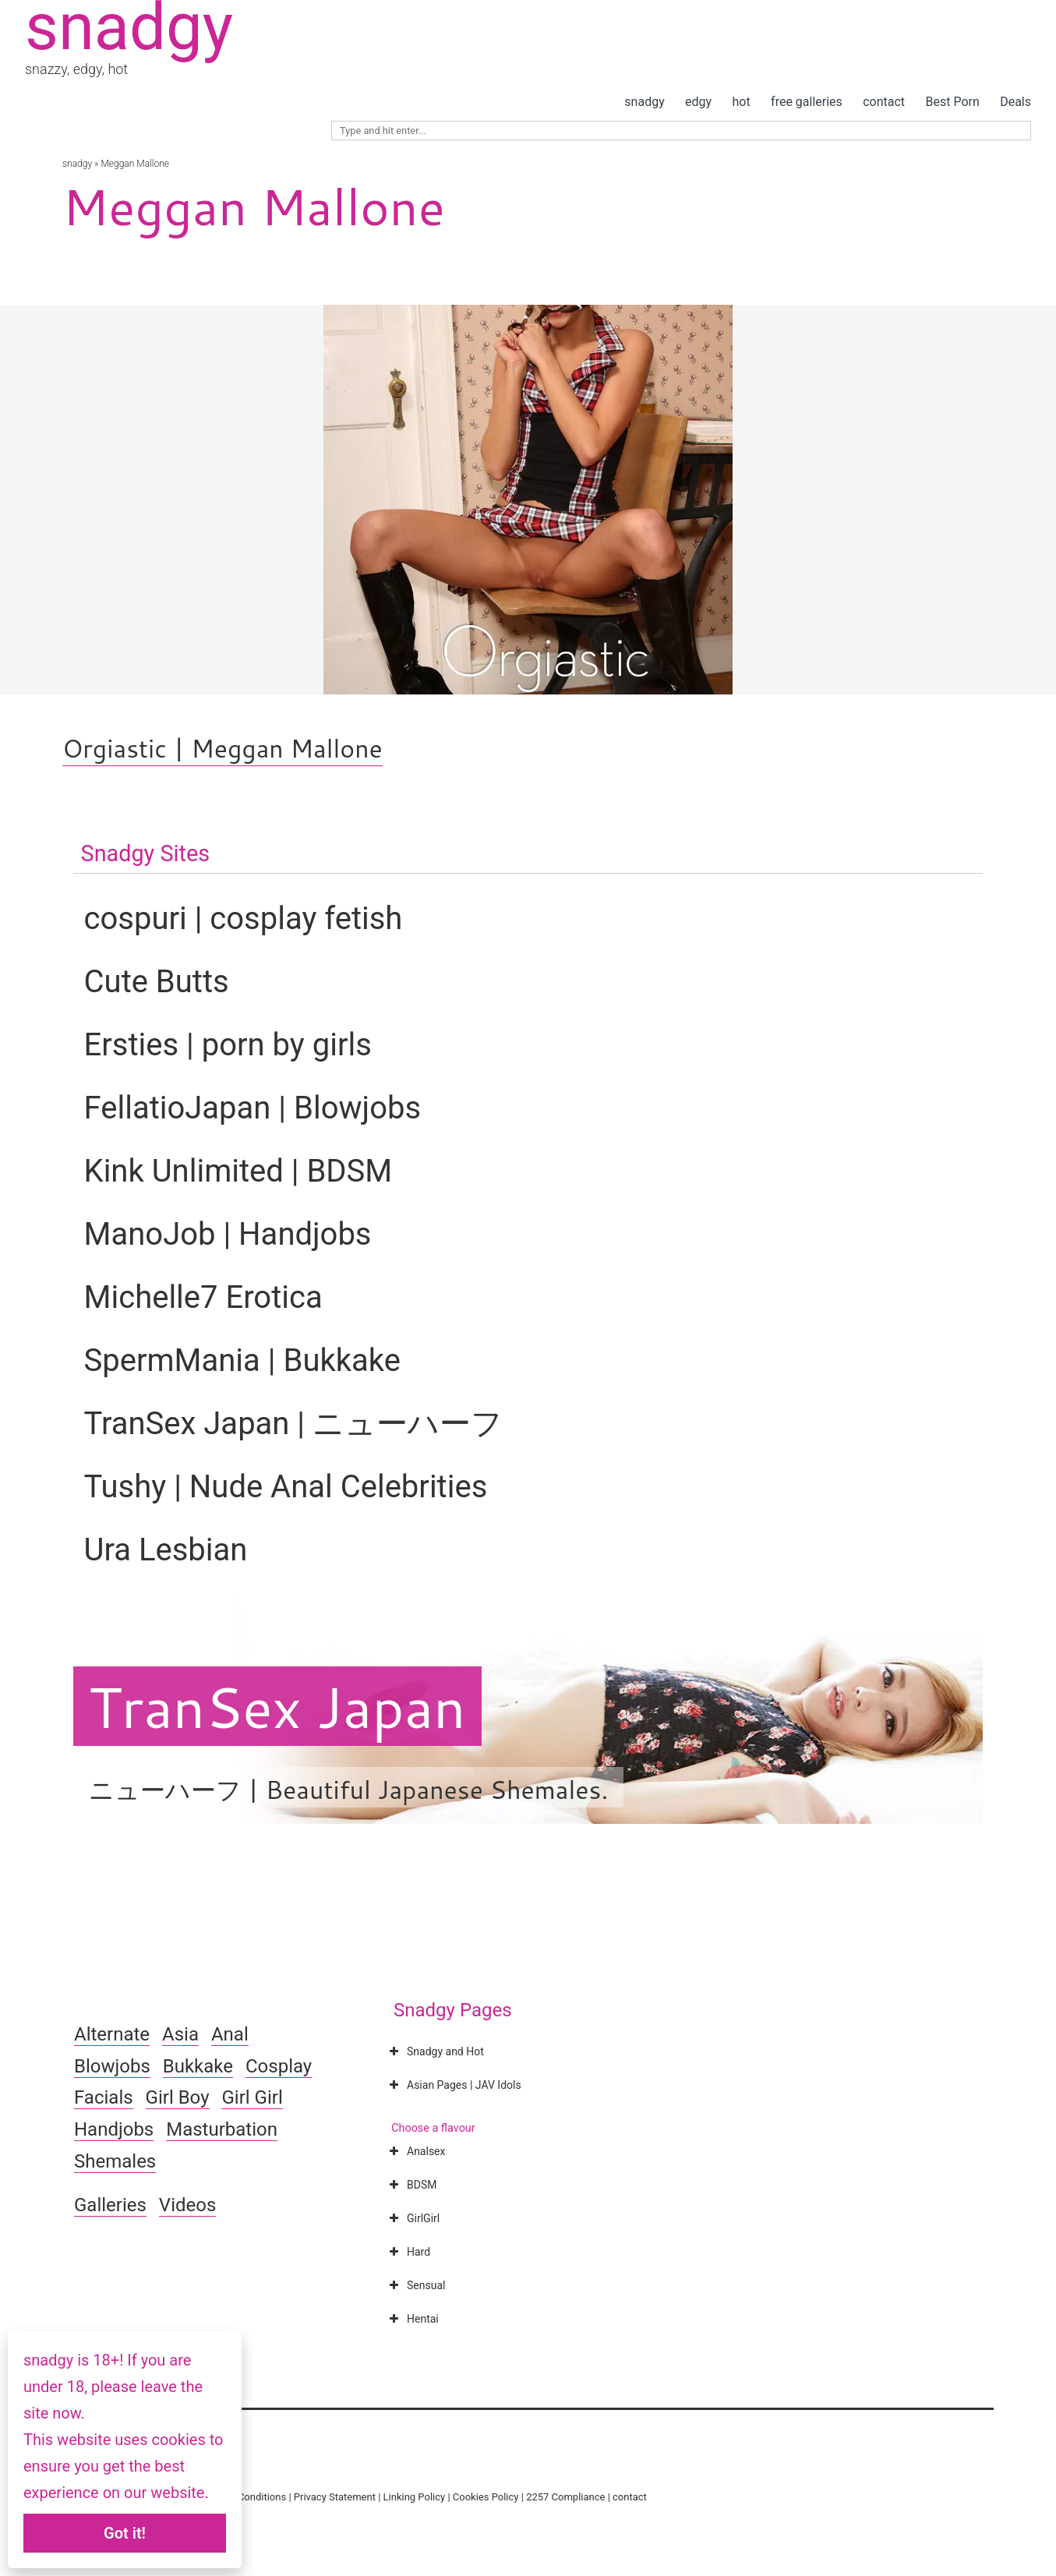  Describe the element at coordinates (115, 2161) in the screenshot. I see `Shemales` at that location.